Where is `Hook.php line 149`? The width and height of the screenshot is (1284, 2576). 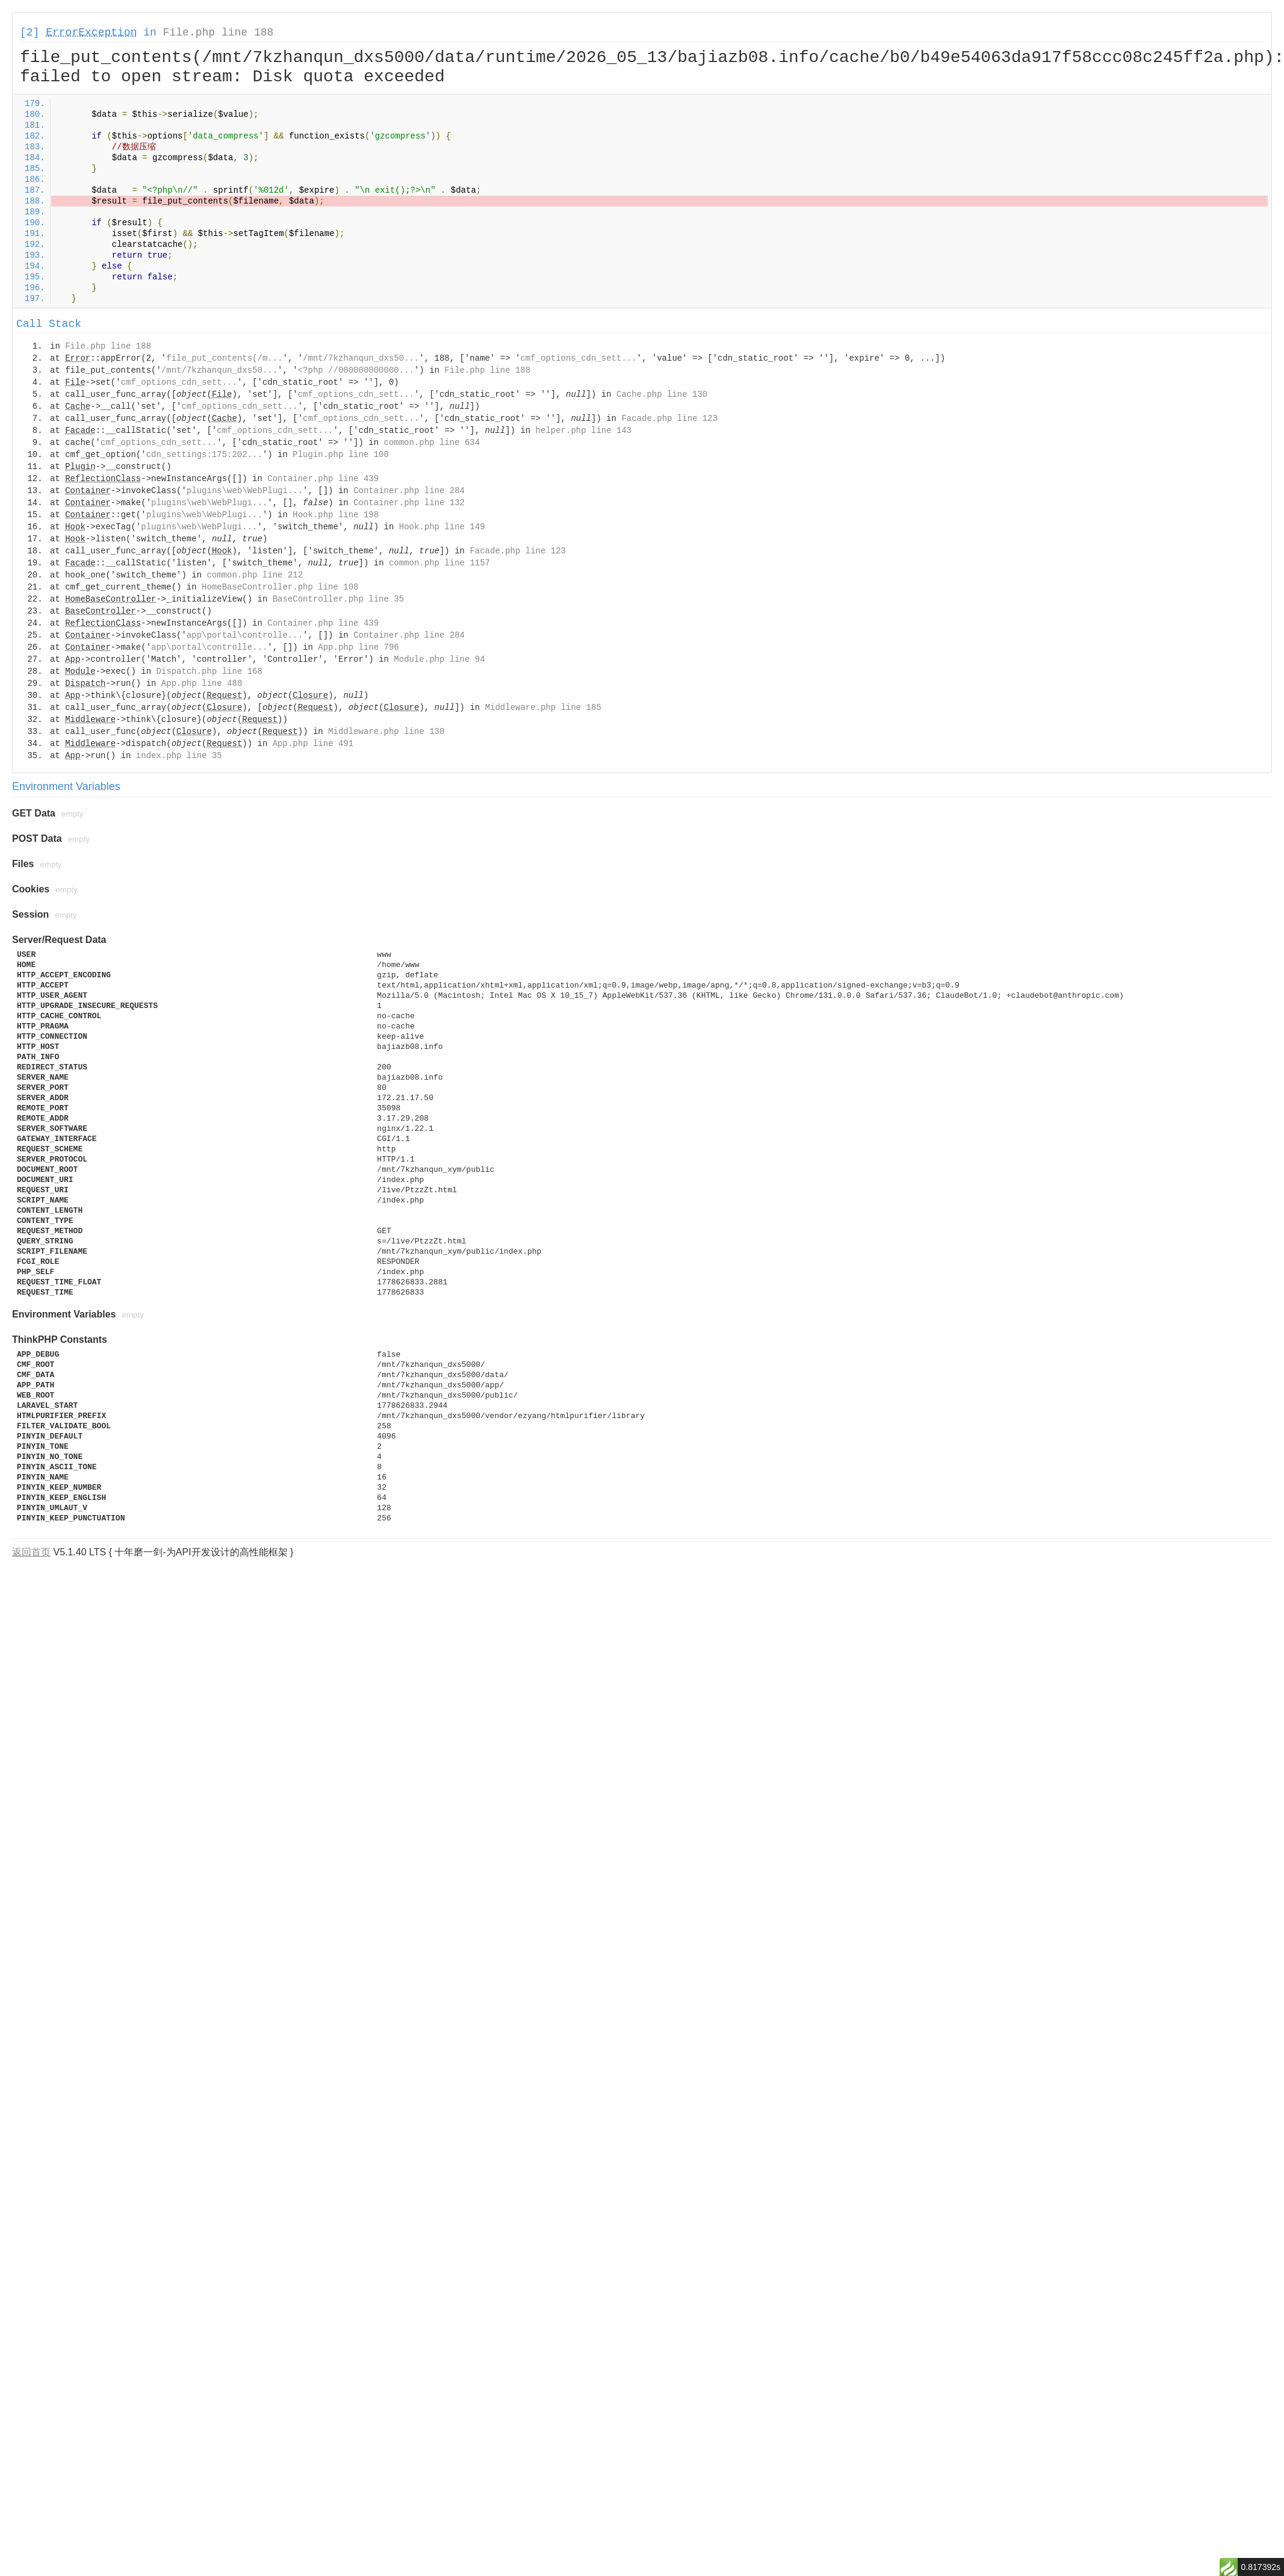
Hook.php line 149 is located at coordinates (442, 527).